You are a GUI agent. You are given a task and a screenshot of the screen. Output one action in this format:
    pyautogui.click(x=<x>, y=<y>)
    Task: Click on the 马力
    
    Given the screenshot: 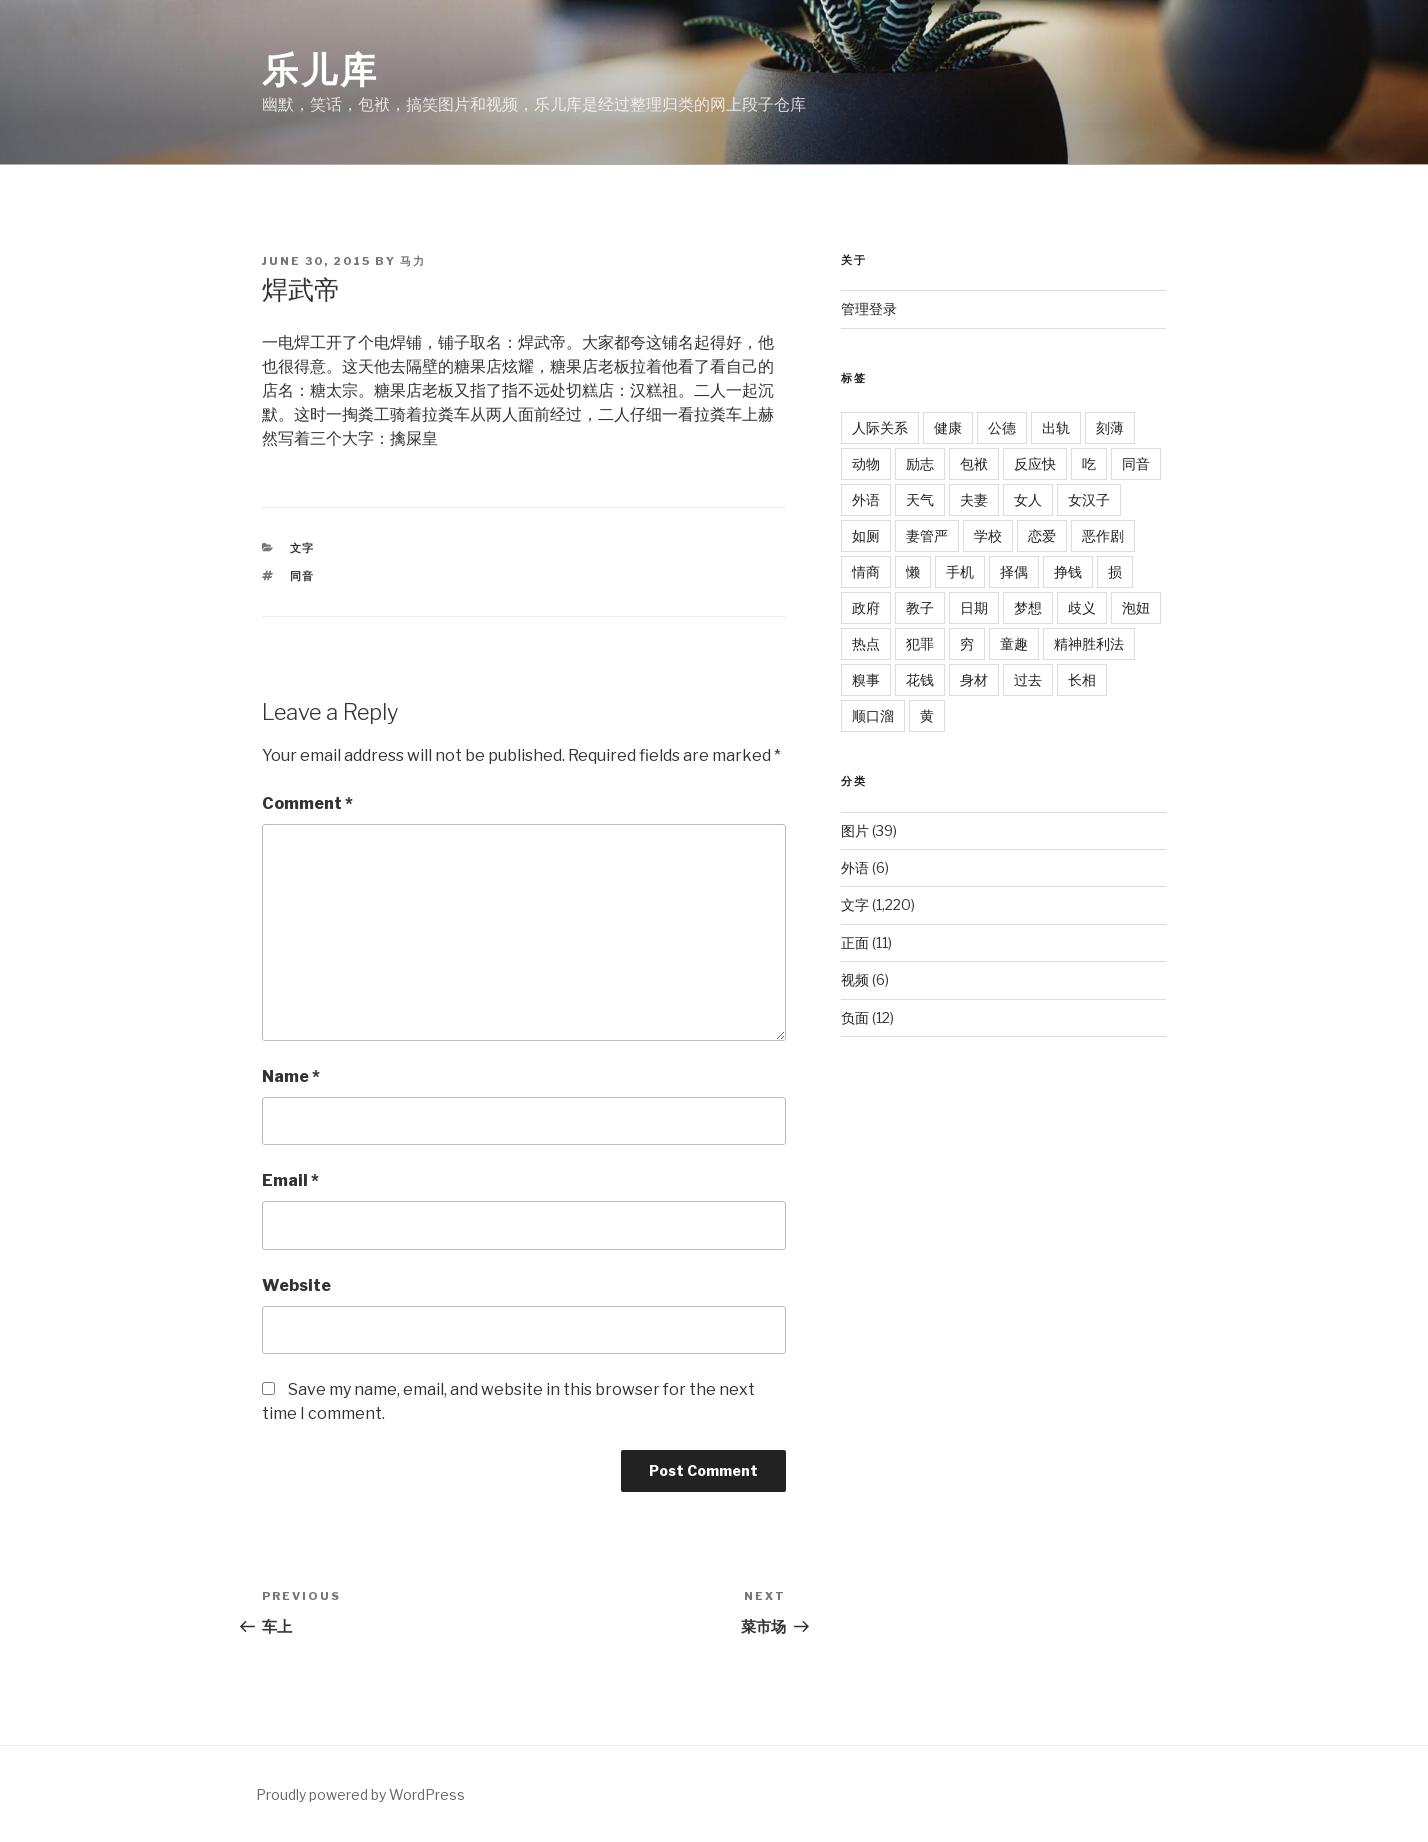 What is the action you would take?
    pyautogui.click(x=413, y=261)
    